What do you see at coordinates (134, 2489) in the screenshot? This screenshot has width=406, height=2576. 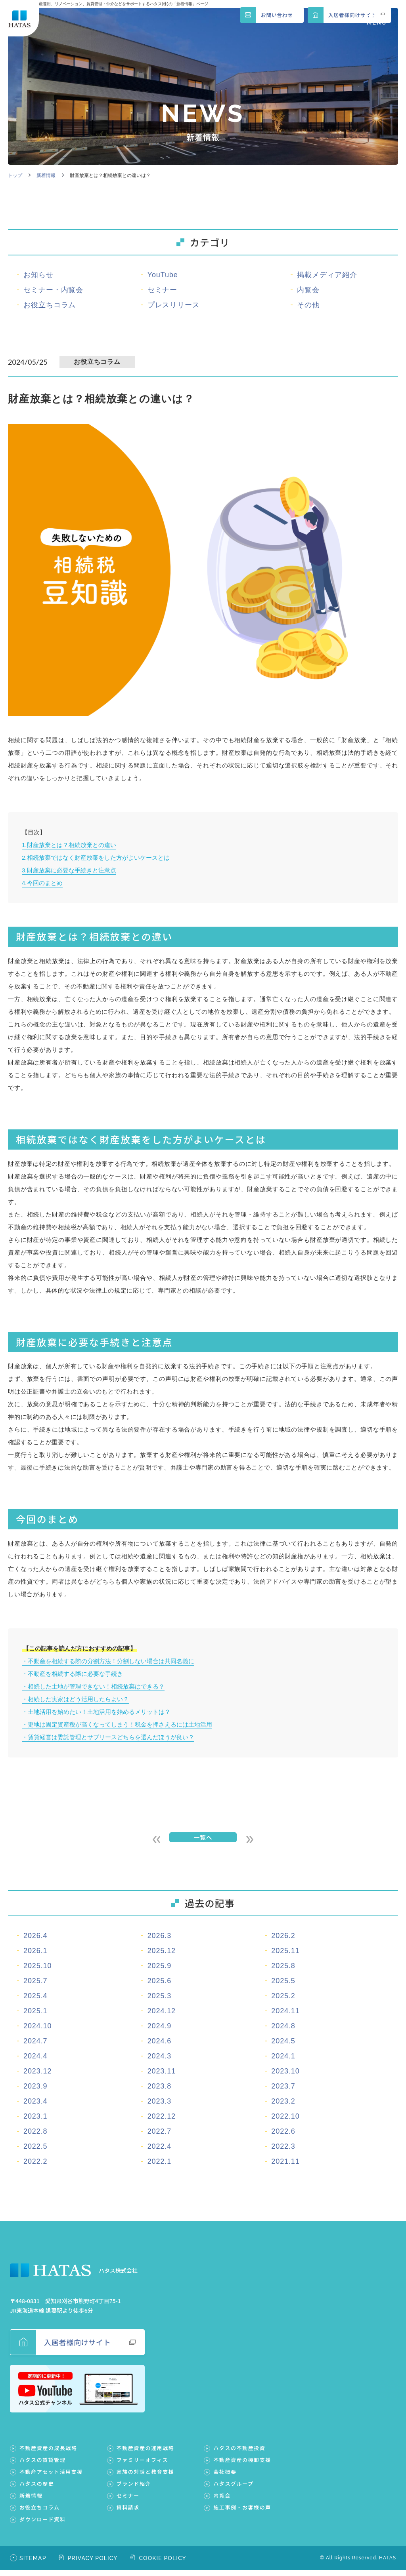 I see `ブランド紹介` at bounding box center [134, 2489].